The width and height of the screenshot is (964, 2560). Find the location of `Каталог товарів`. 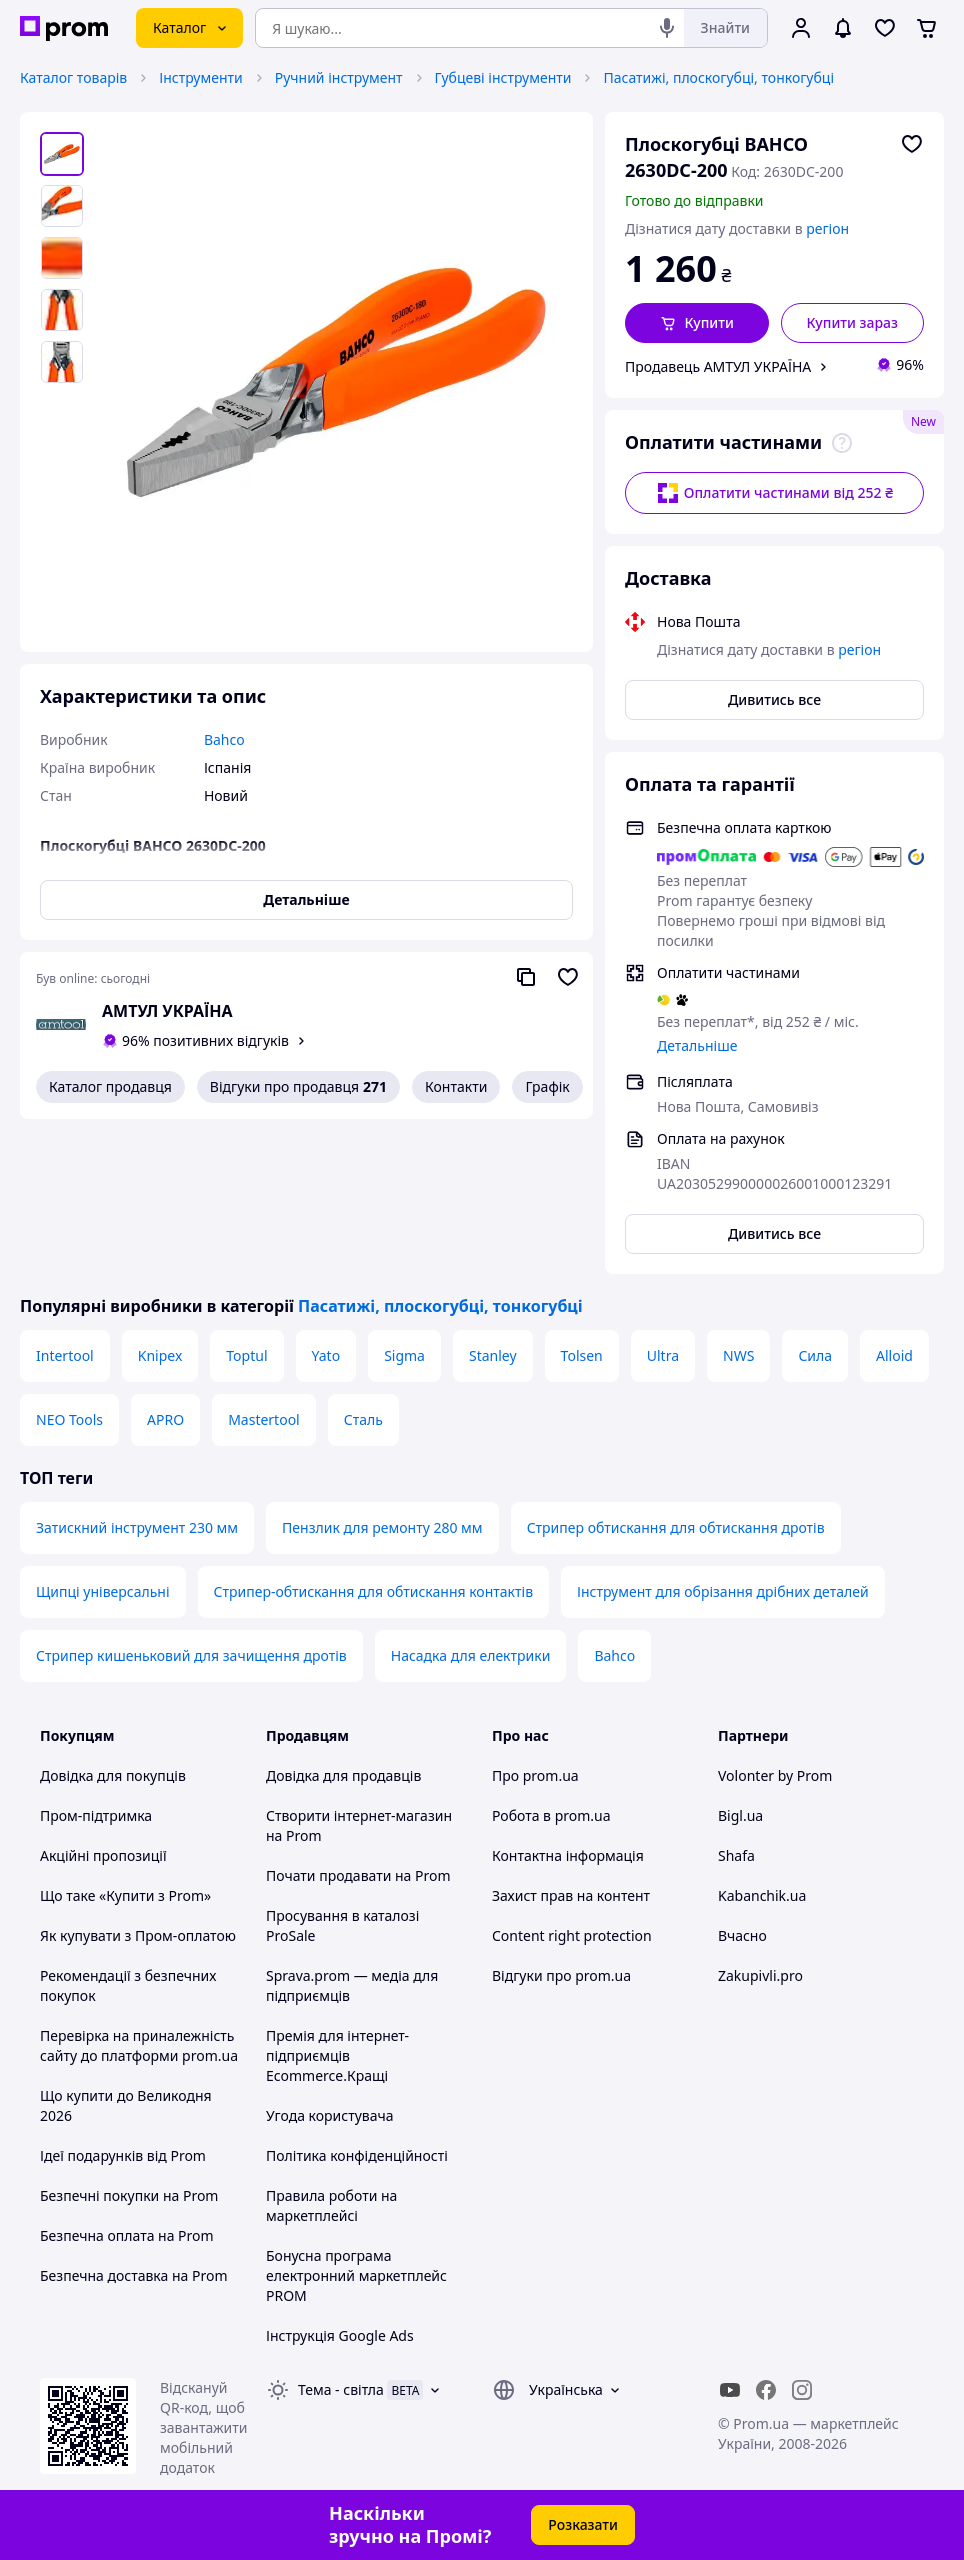

Каталог товарів is located at coordinates (73, 77).